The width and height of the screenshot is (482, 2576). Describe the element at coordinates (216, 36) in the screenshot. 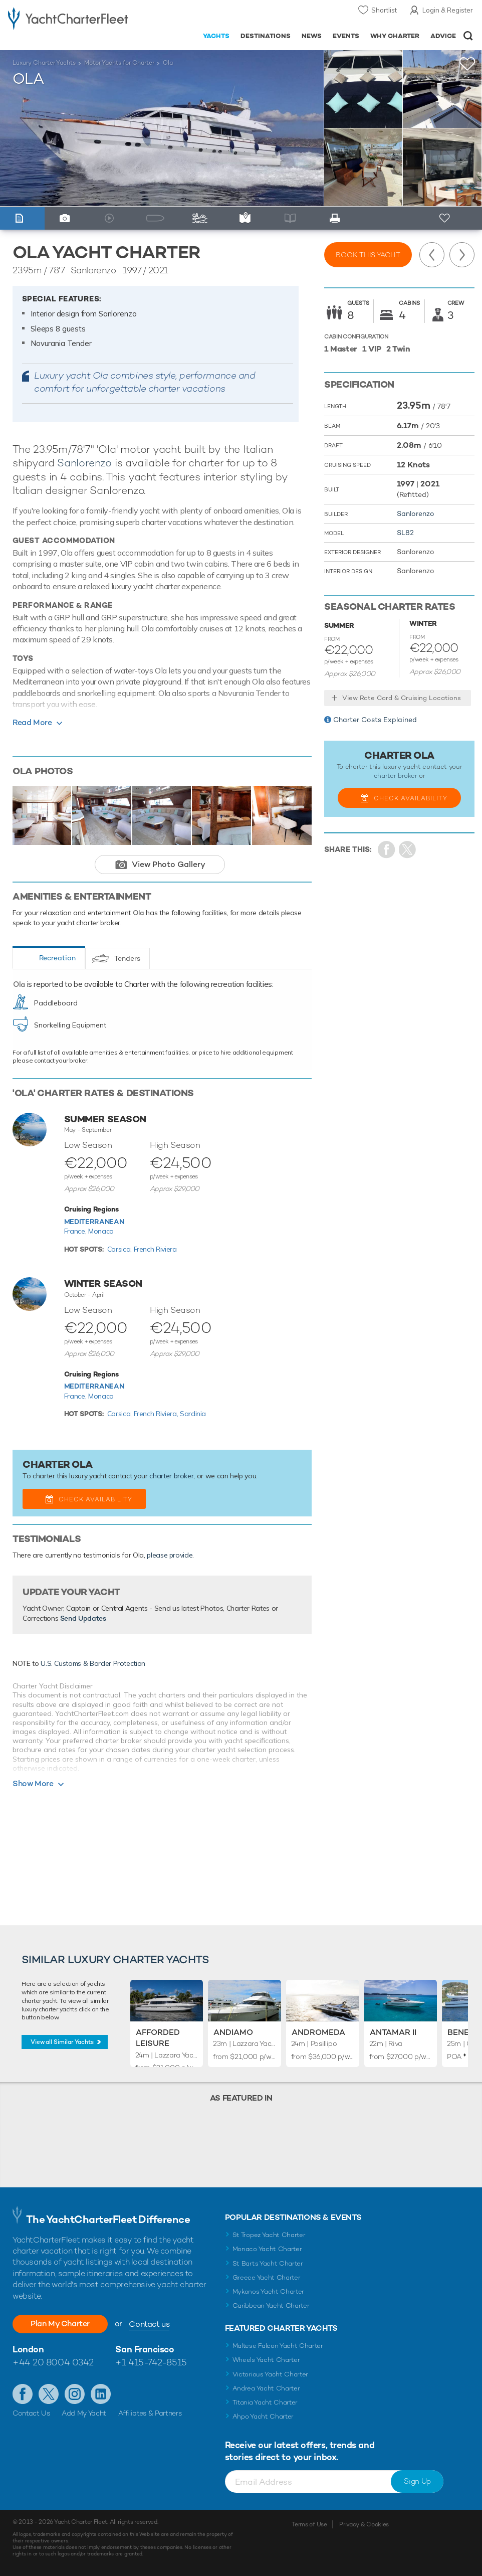

I see `Yachts` at that location.